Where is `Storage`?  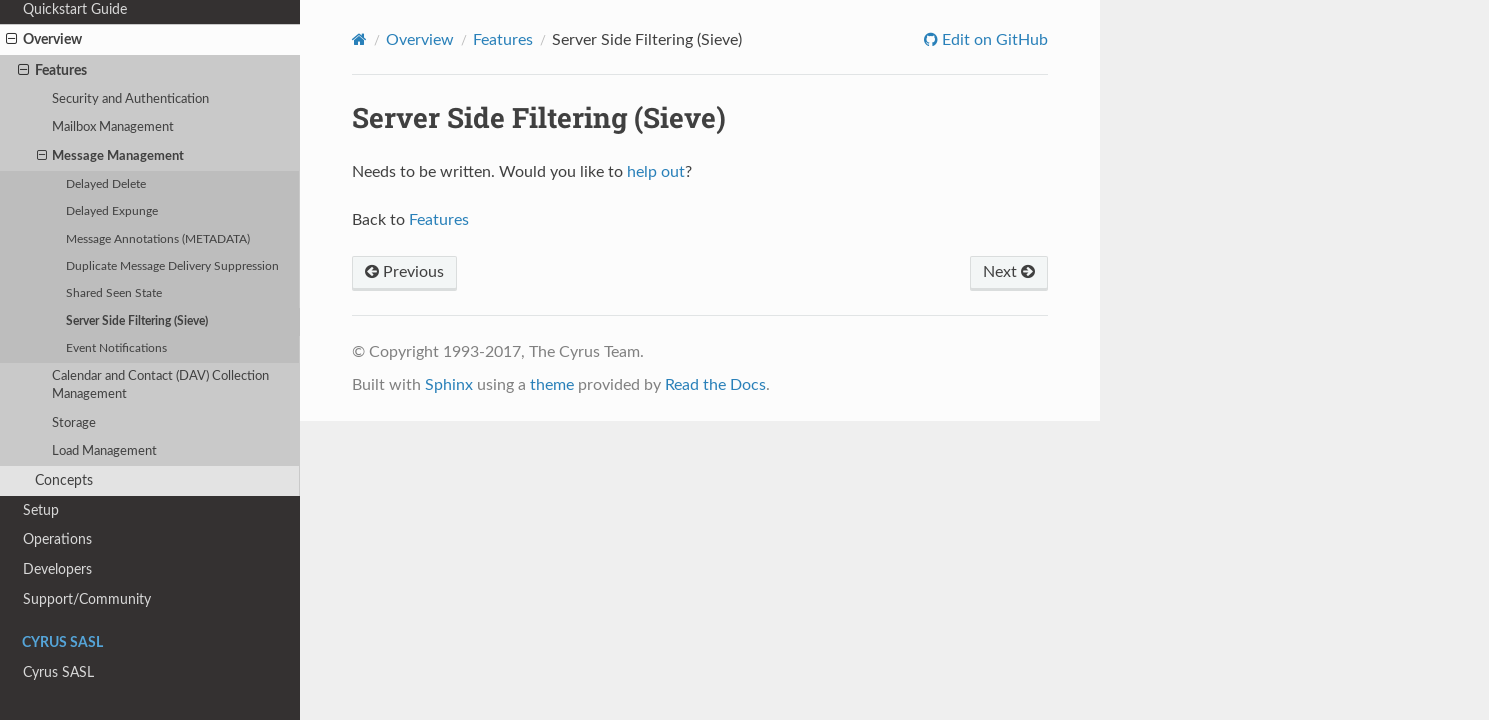
Storage is located at coordinates (74, 423).